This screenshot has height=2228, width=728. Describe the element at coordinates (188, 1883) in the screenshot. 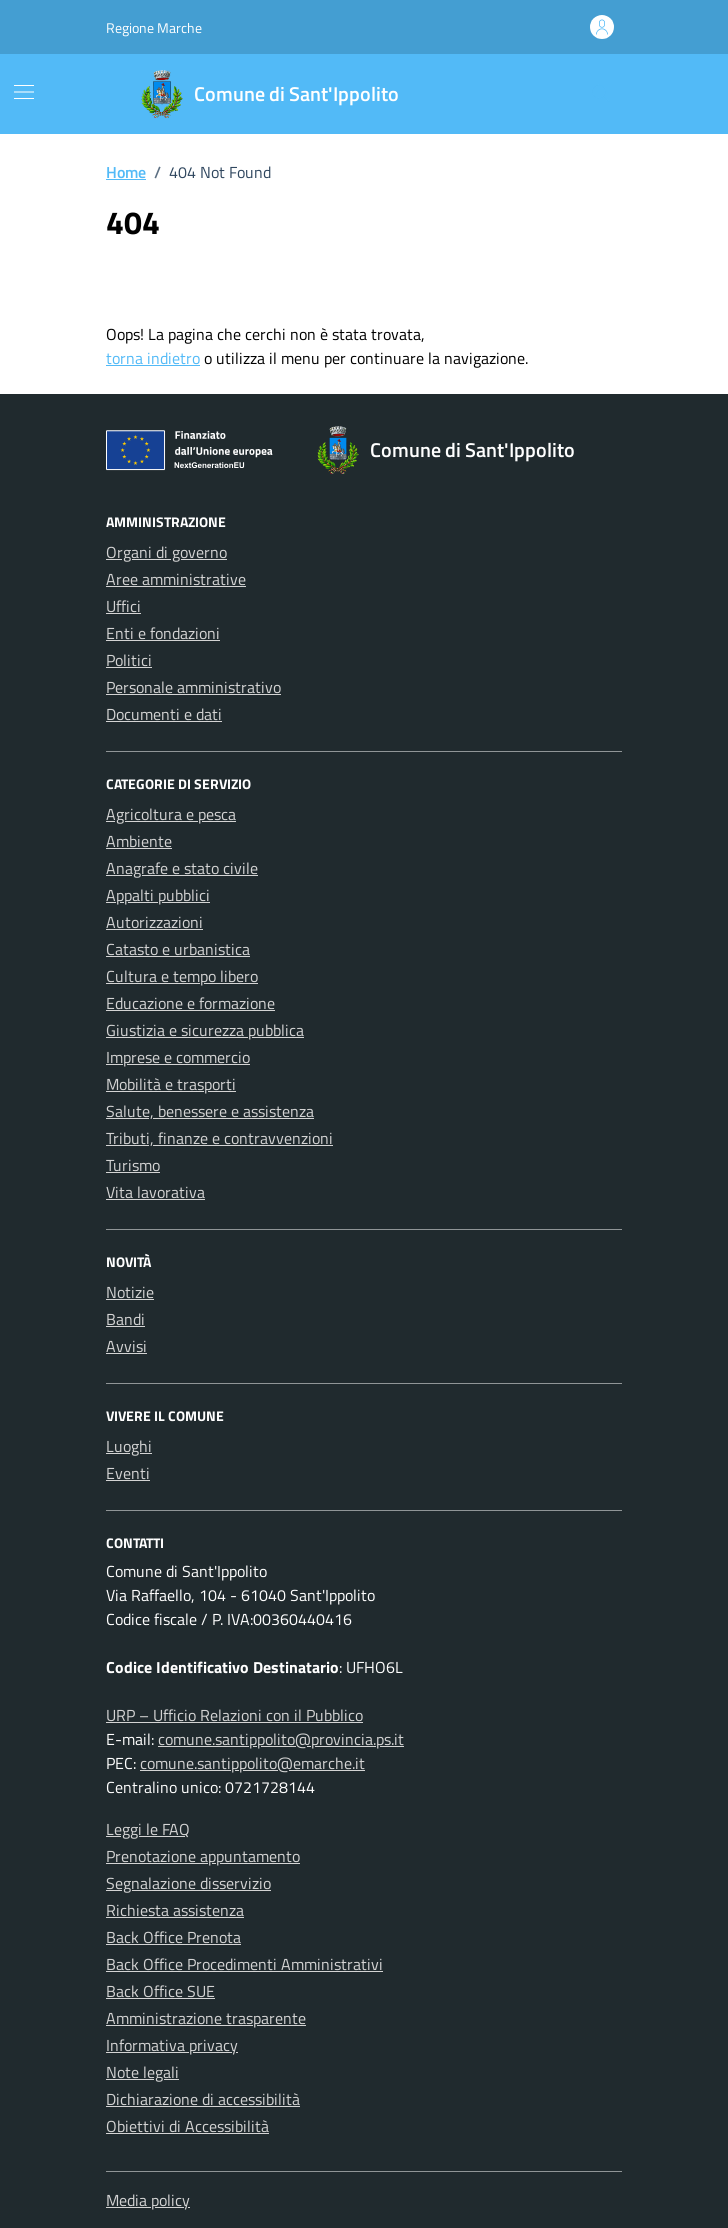

I see `Segnalazione disservizio` at that location.